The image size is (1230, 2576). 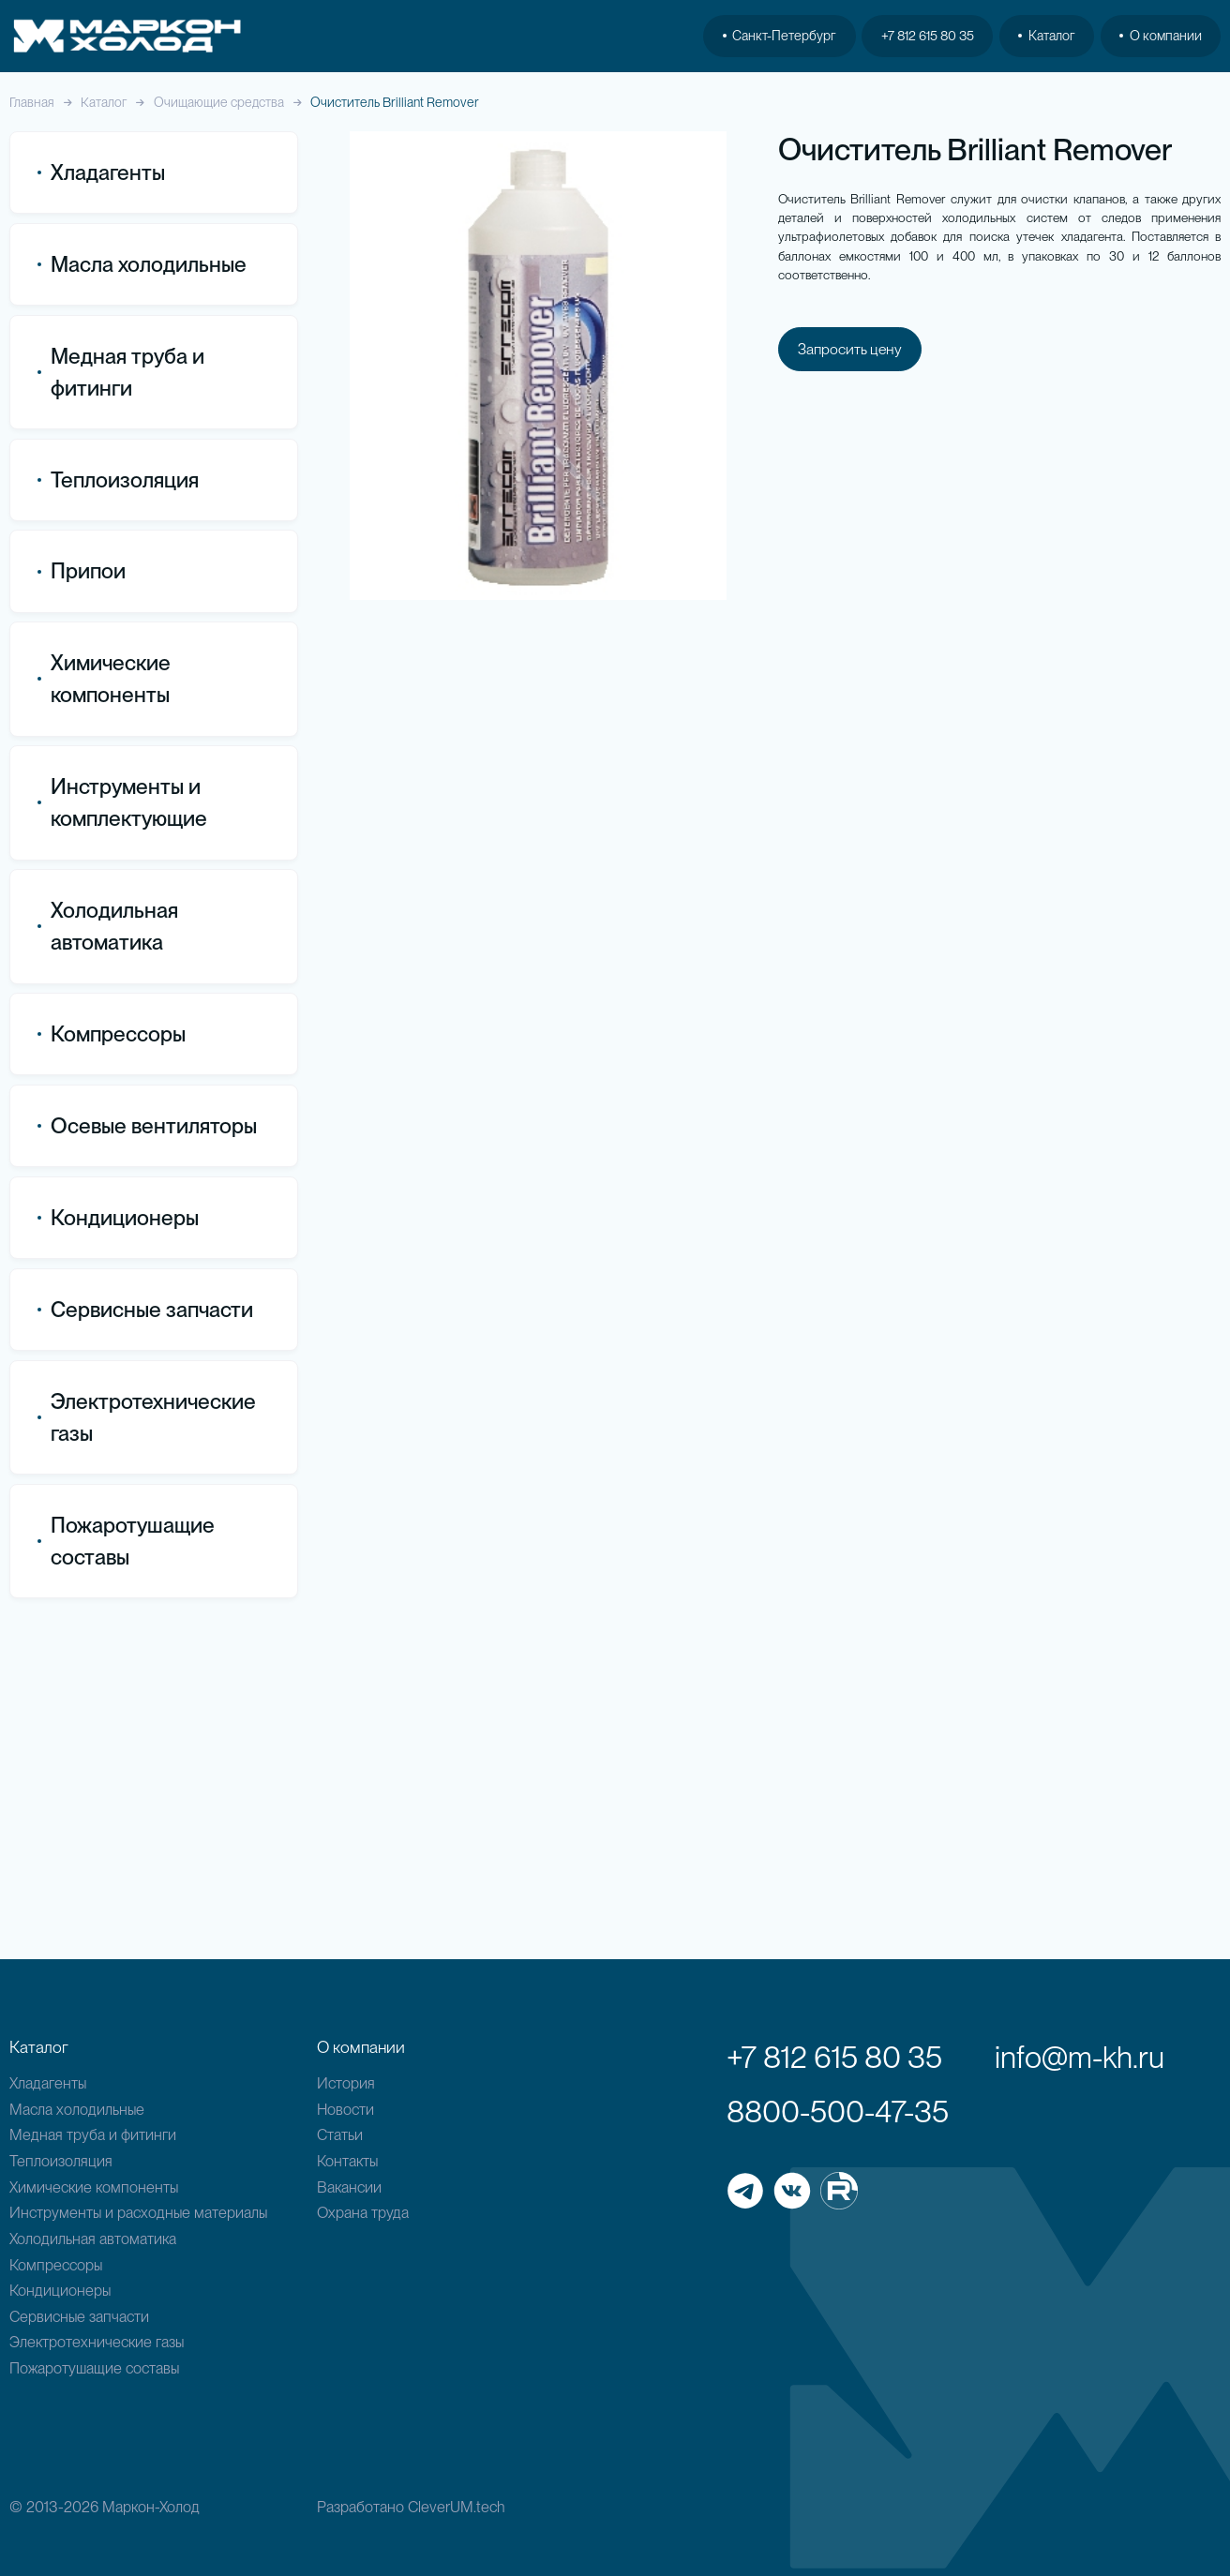 I want to click on Очищающие средства, so click(x=219, y=103).